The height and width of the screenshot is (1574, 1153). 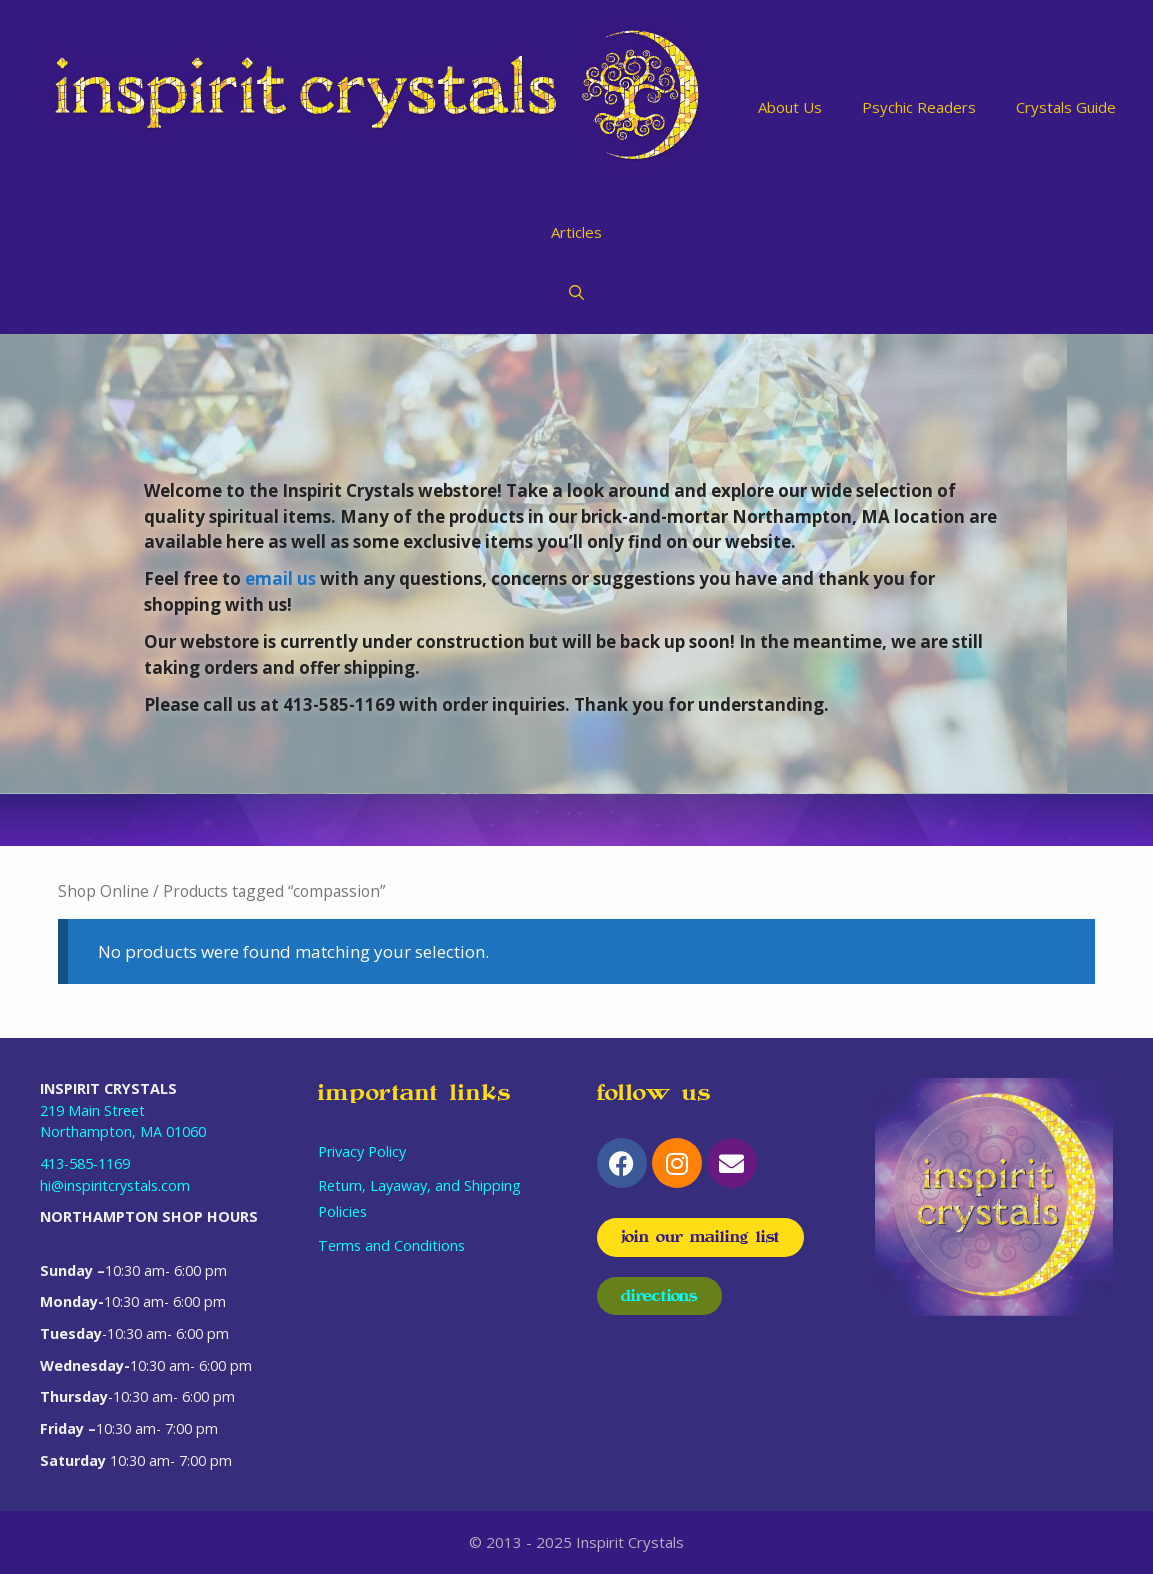 I want to click on Psychic Readers, so click(x=919, y=107).